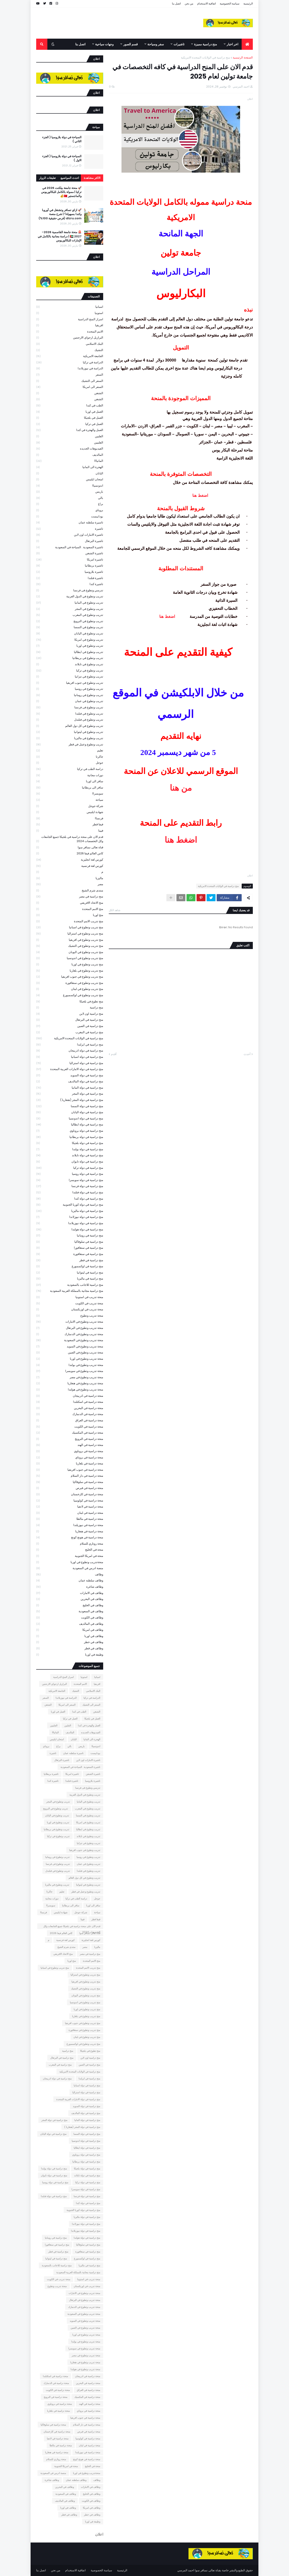  What do you see at coordinates (69, 915) in the screenshot?
I see `منح اوربا` at bounding box center [69, 915].